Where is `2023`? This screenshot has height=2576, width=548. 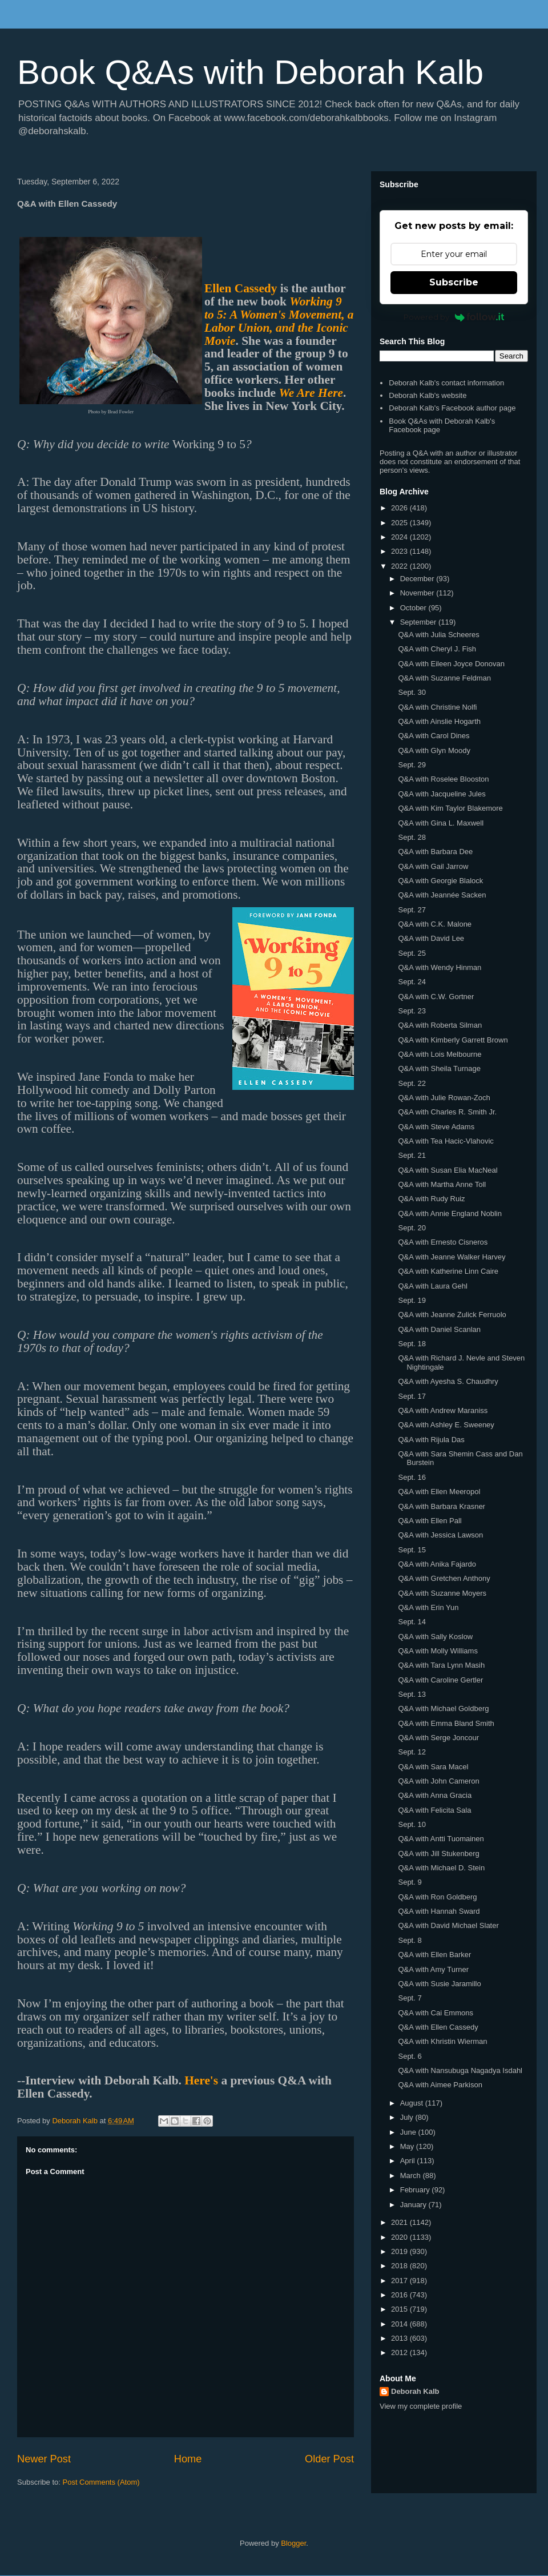 2023 is located at coordinates (400, 551).